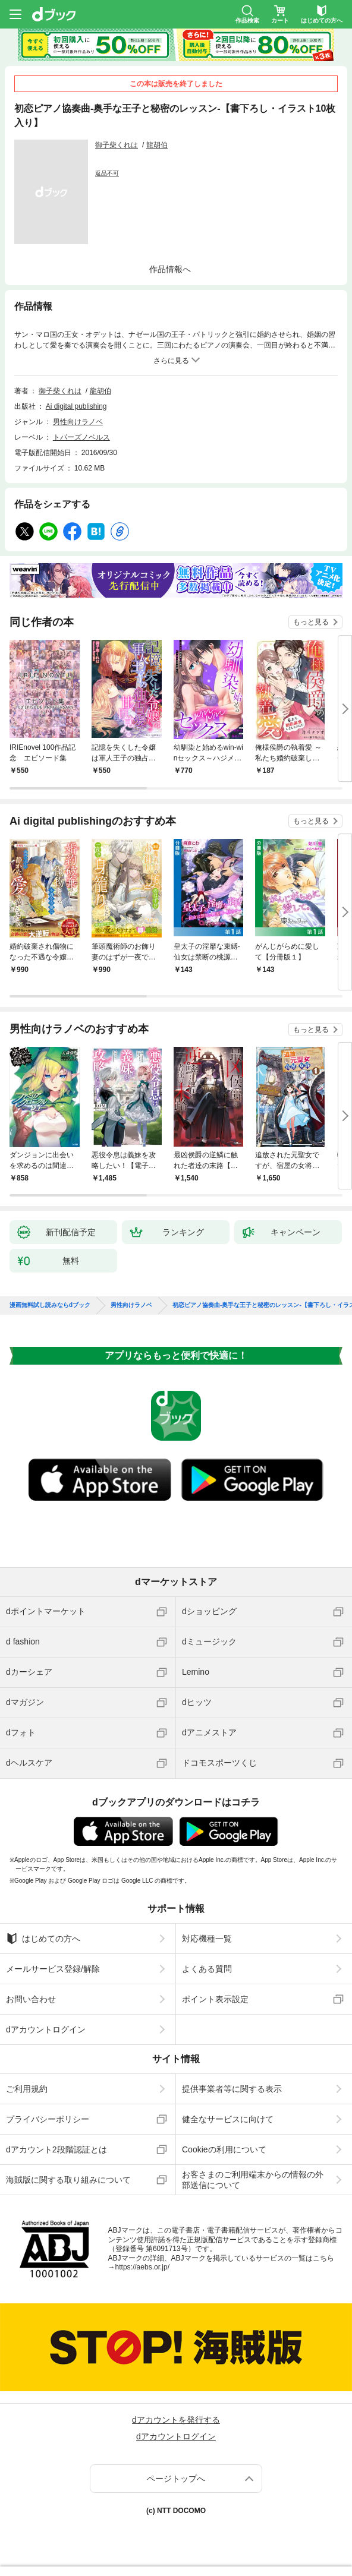  Describe the element at coordinates (252, 2180) in the screenshot. I see `お客さまのご利用端末からの情報の外部送信について` at that location.